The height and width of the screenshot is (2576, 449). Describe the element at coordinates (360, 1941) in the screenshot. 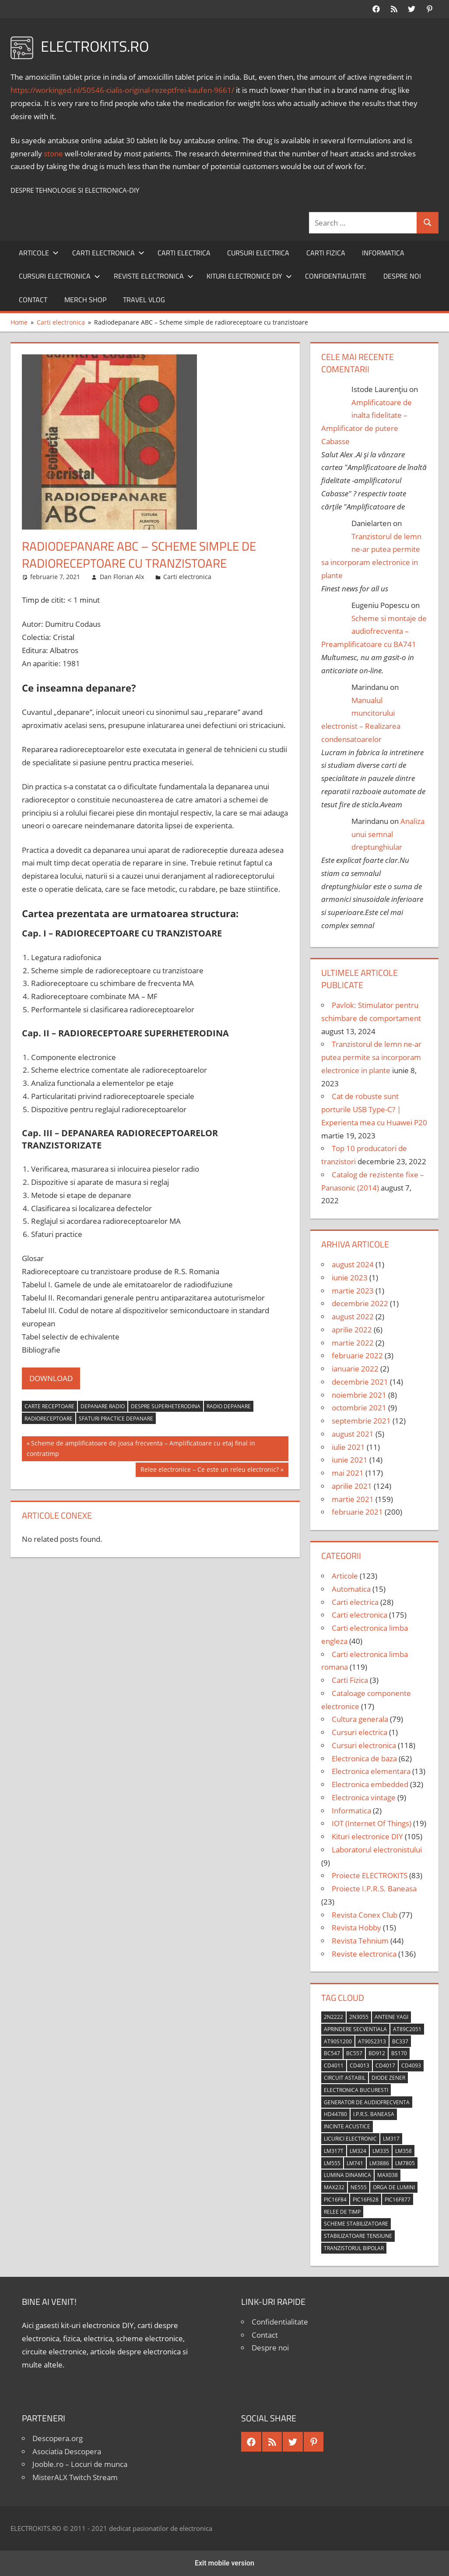

I see `Revista Tehnium` at that location.